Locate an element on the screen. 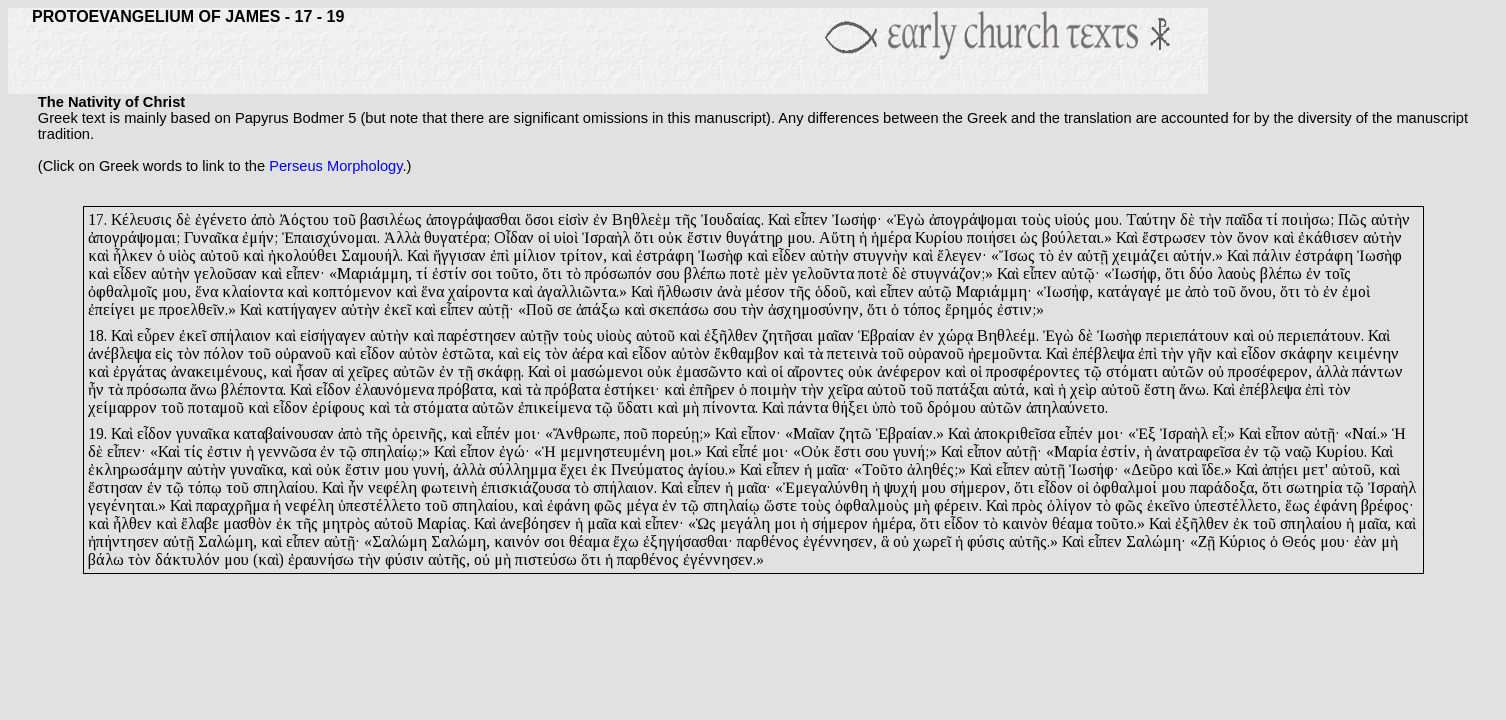  ἐξῆλθεν is located at coordinates (731, 335).